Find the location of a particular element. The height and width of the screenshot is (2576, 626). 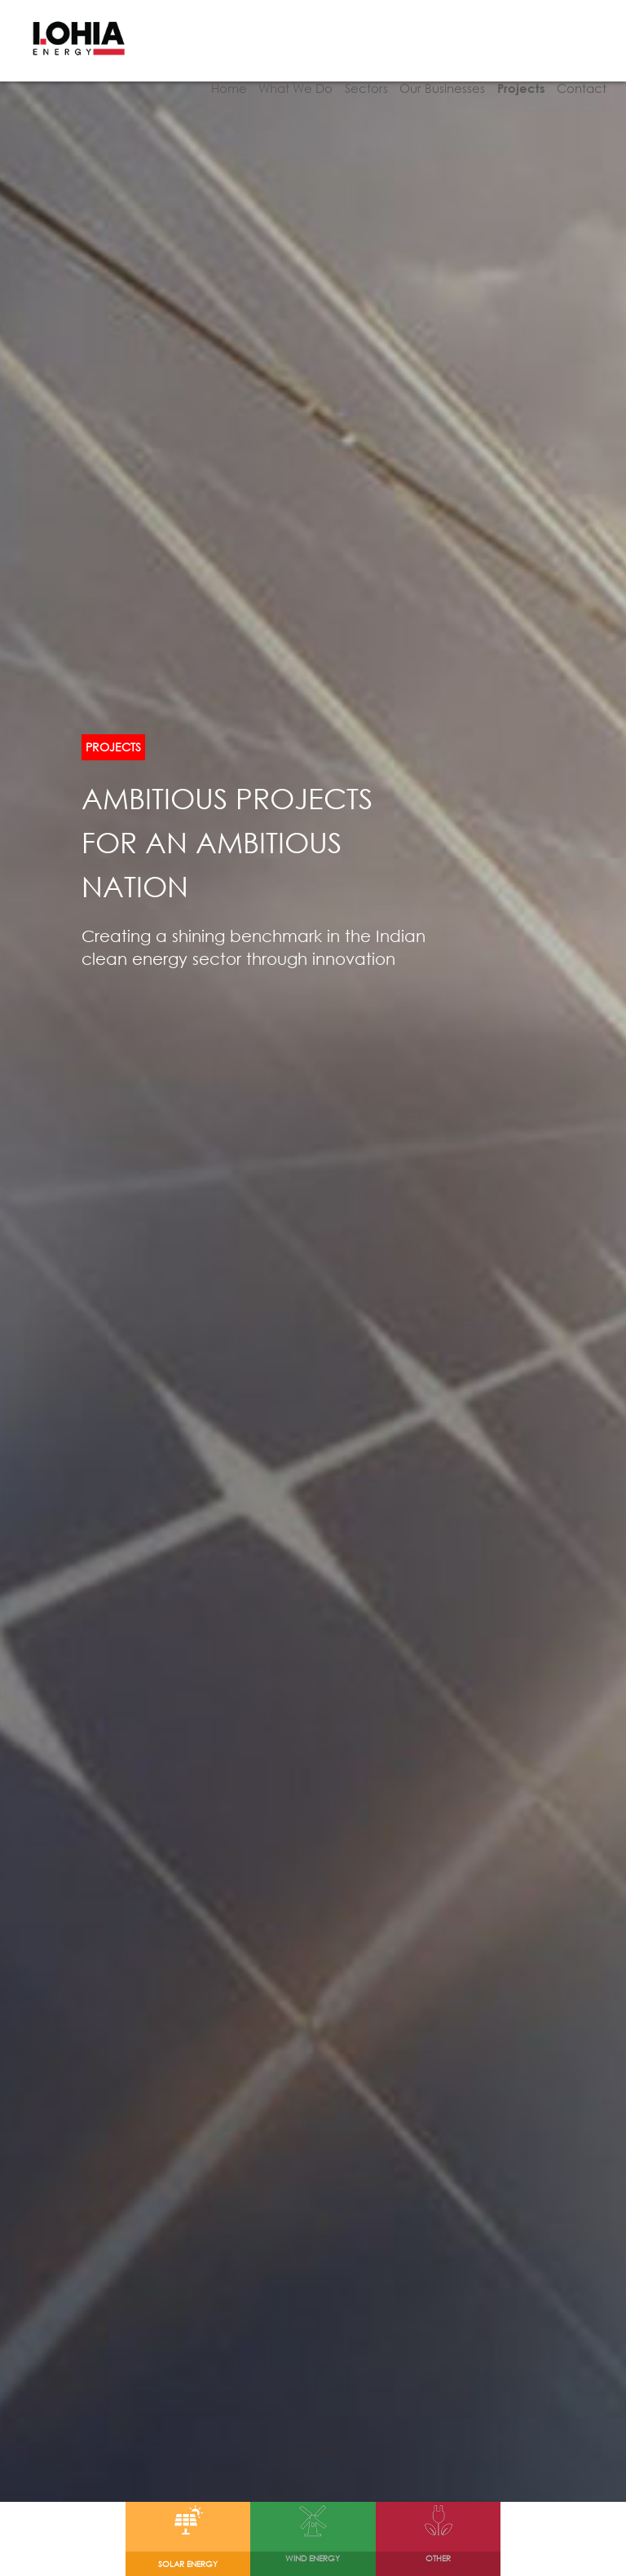

Sectors is located at coordinates (357, 69).